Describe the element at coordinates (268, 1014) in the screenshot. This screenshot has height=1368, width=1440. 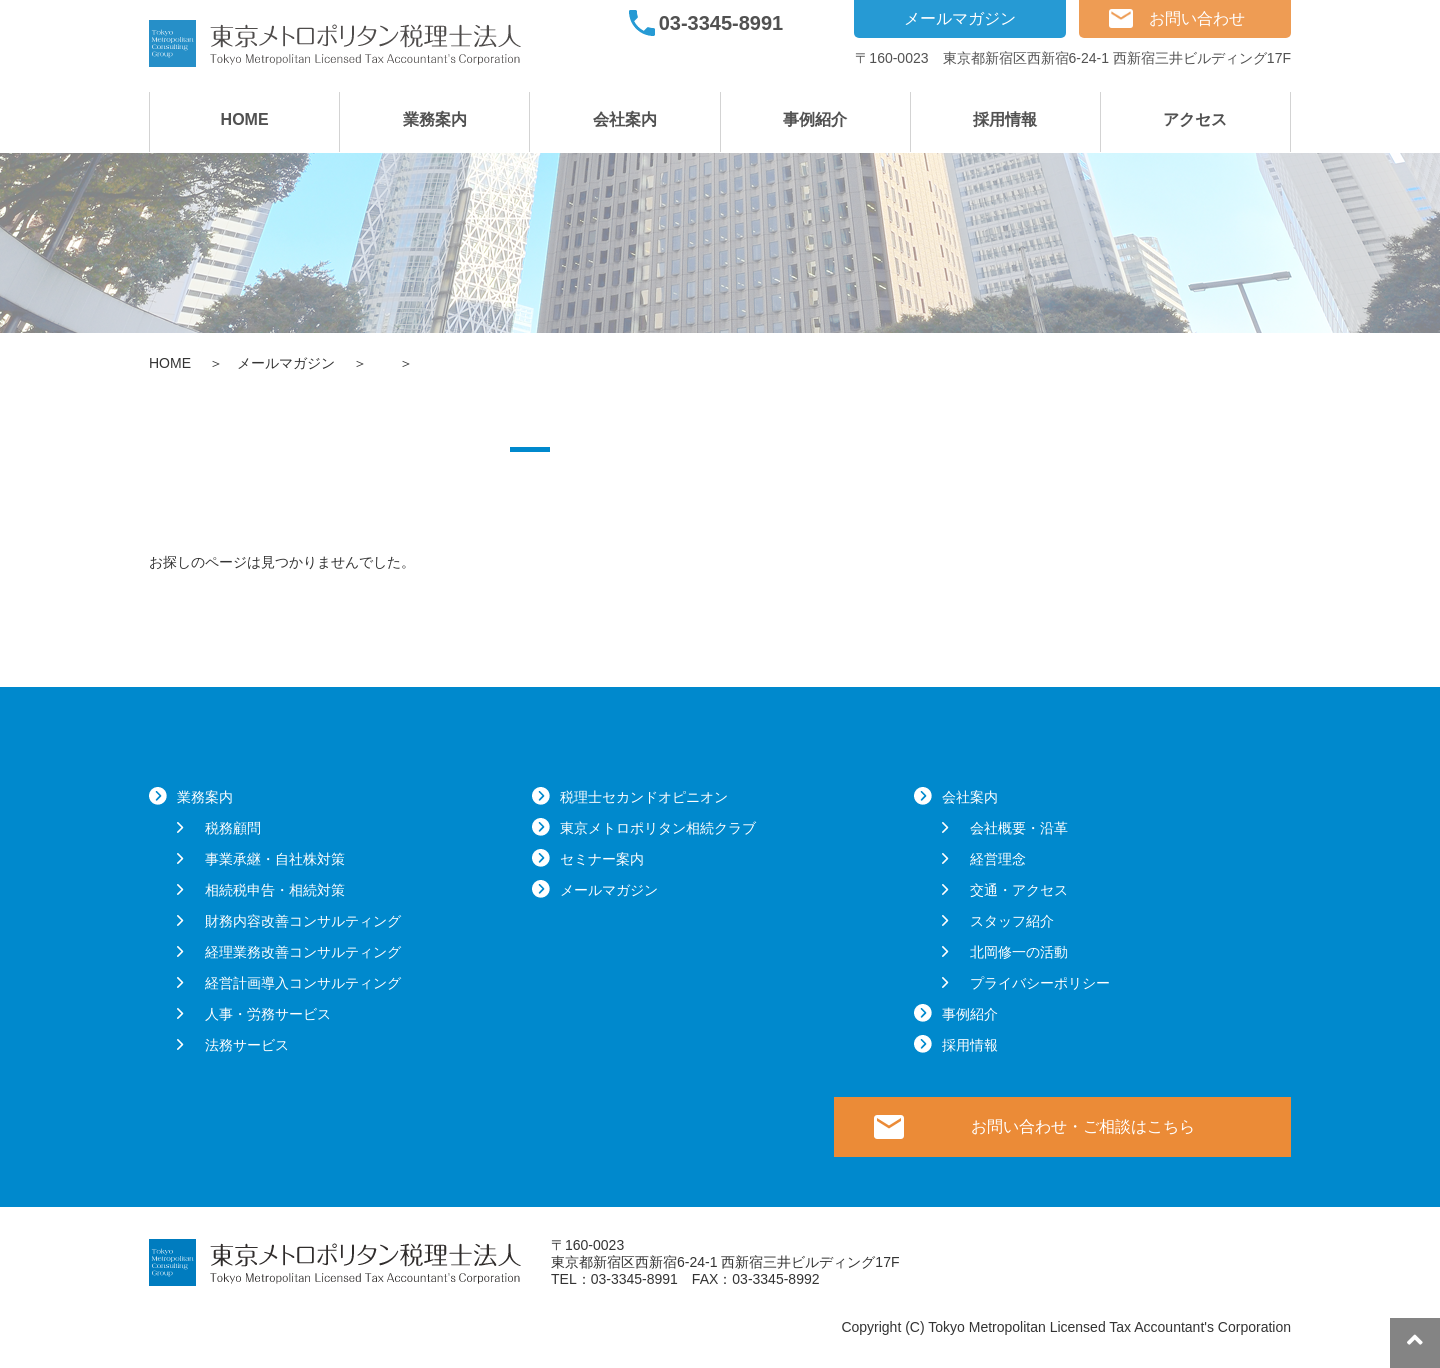
I see `人事・労務サービス` at that location.